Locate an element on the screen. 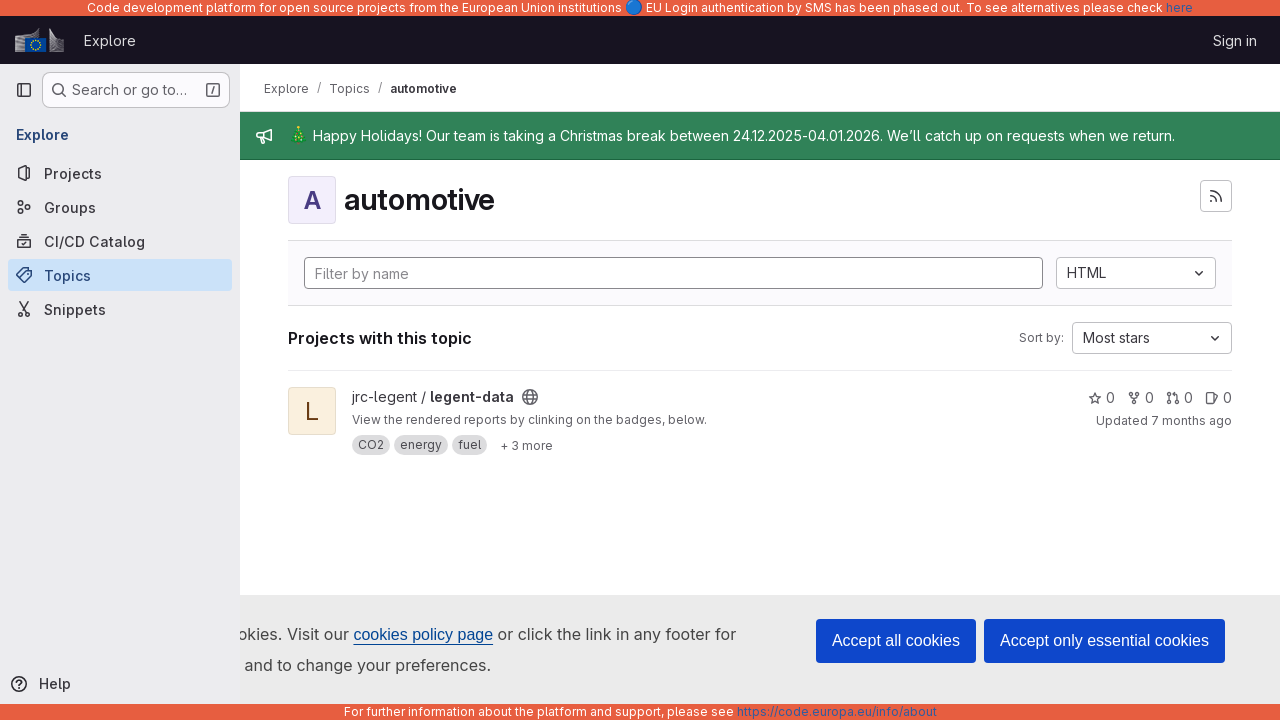  [Subscribe to the new projects feed] is located at coordinates (1216, 196).